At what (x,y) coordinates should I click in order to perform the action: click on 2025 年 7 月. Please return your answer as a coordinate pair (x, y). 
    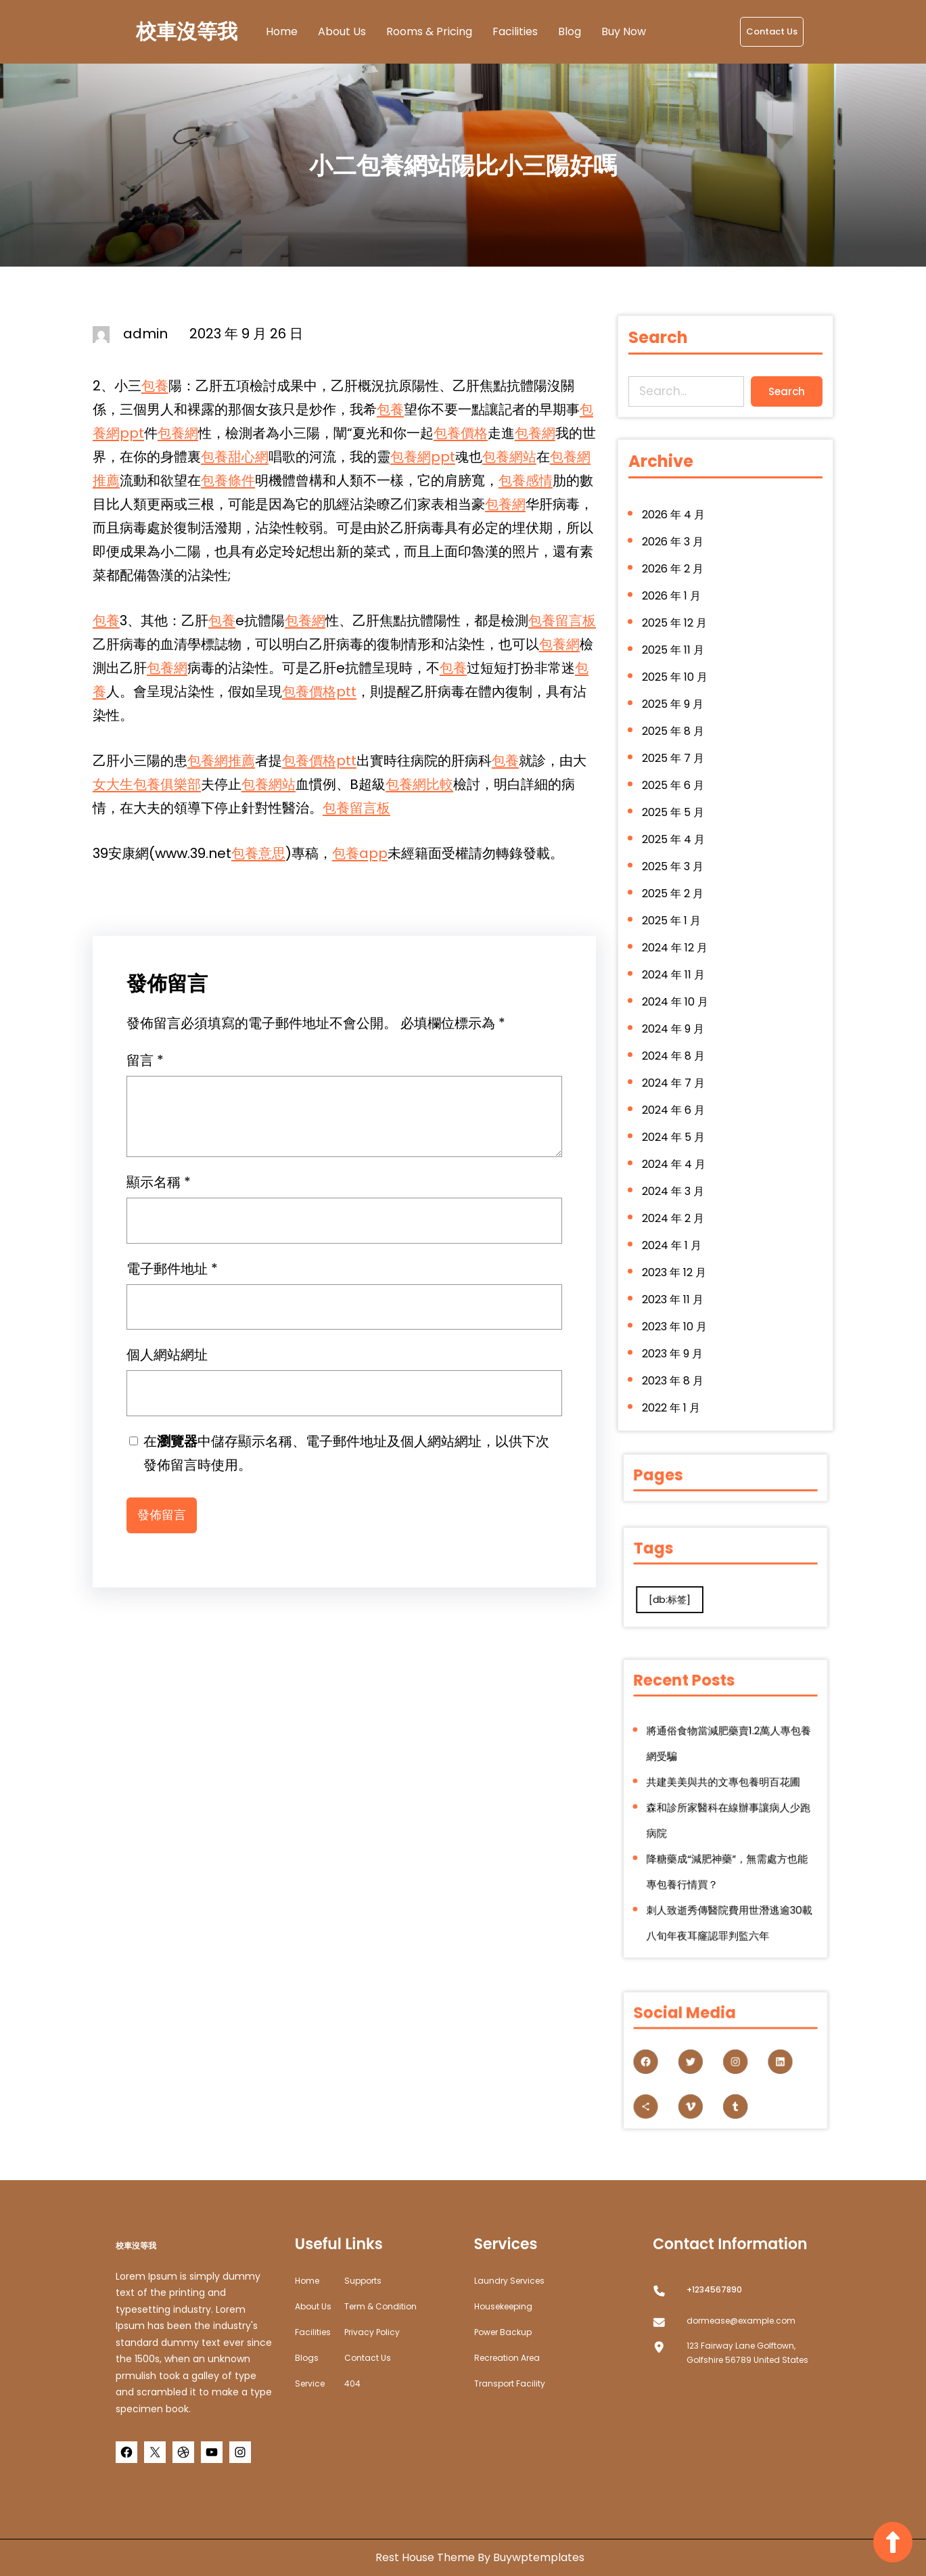
    Looking at the image, I should click on (677, 772).